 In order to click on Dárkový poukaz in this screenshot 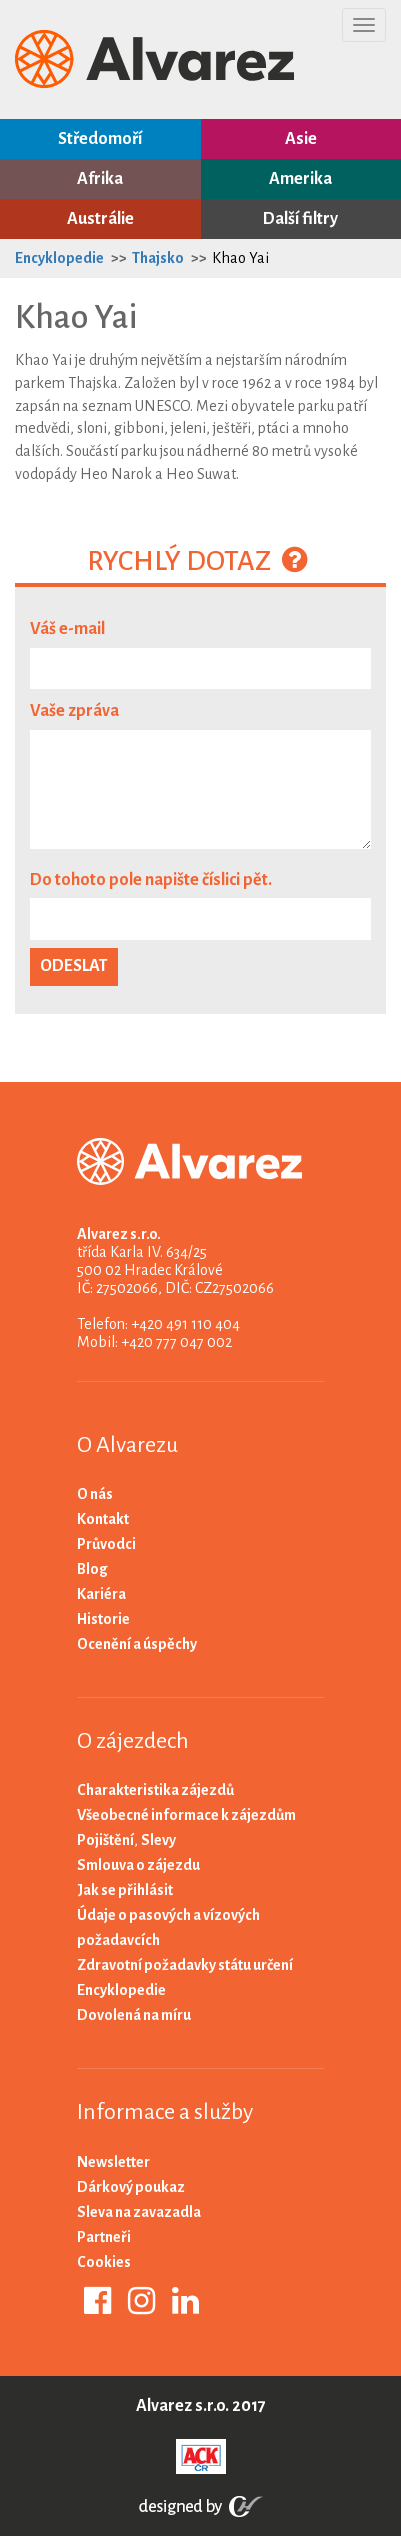, I will do `click(131, 2187)`.